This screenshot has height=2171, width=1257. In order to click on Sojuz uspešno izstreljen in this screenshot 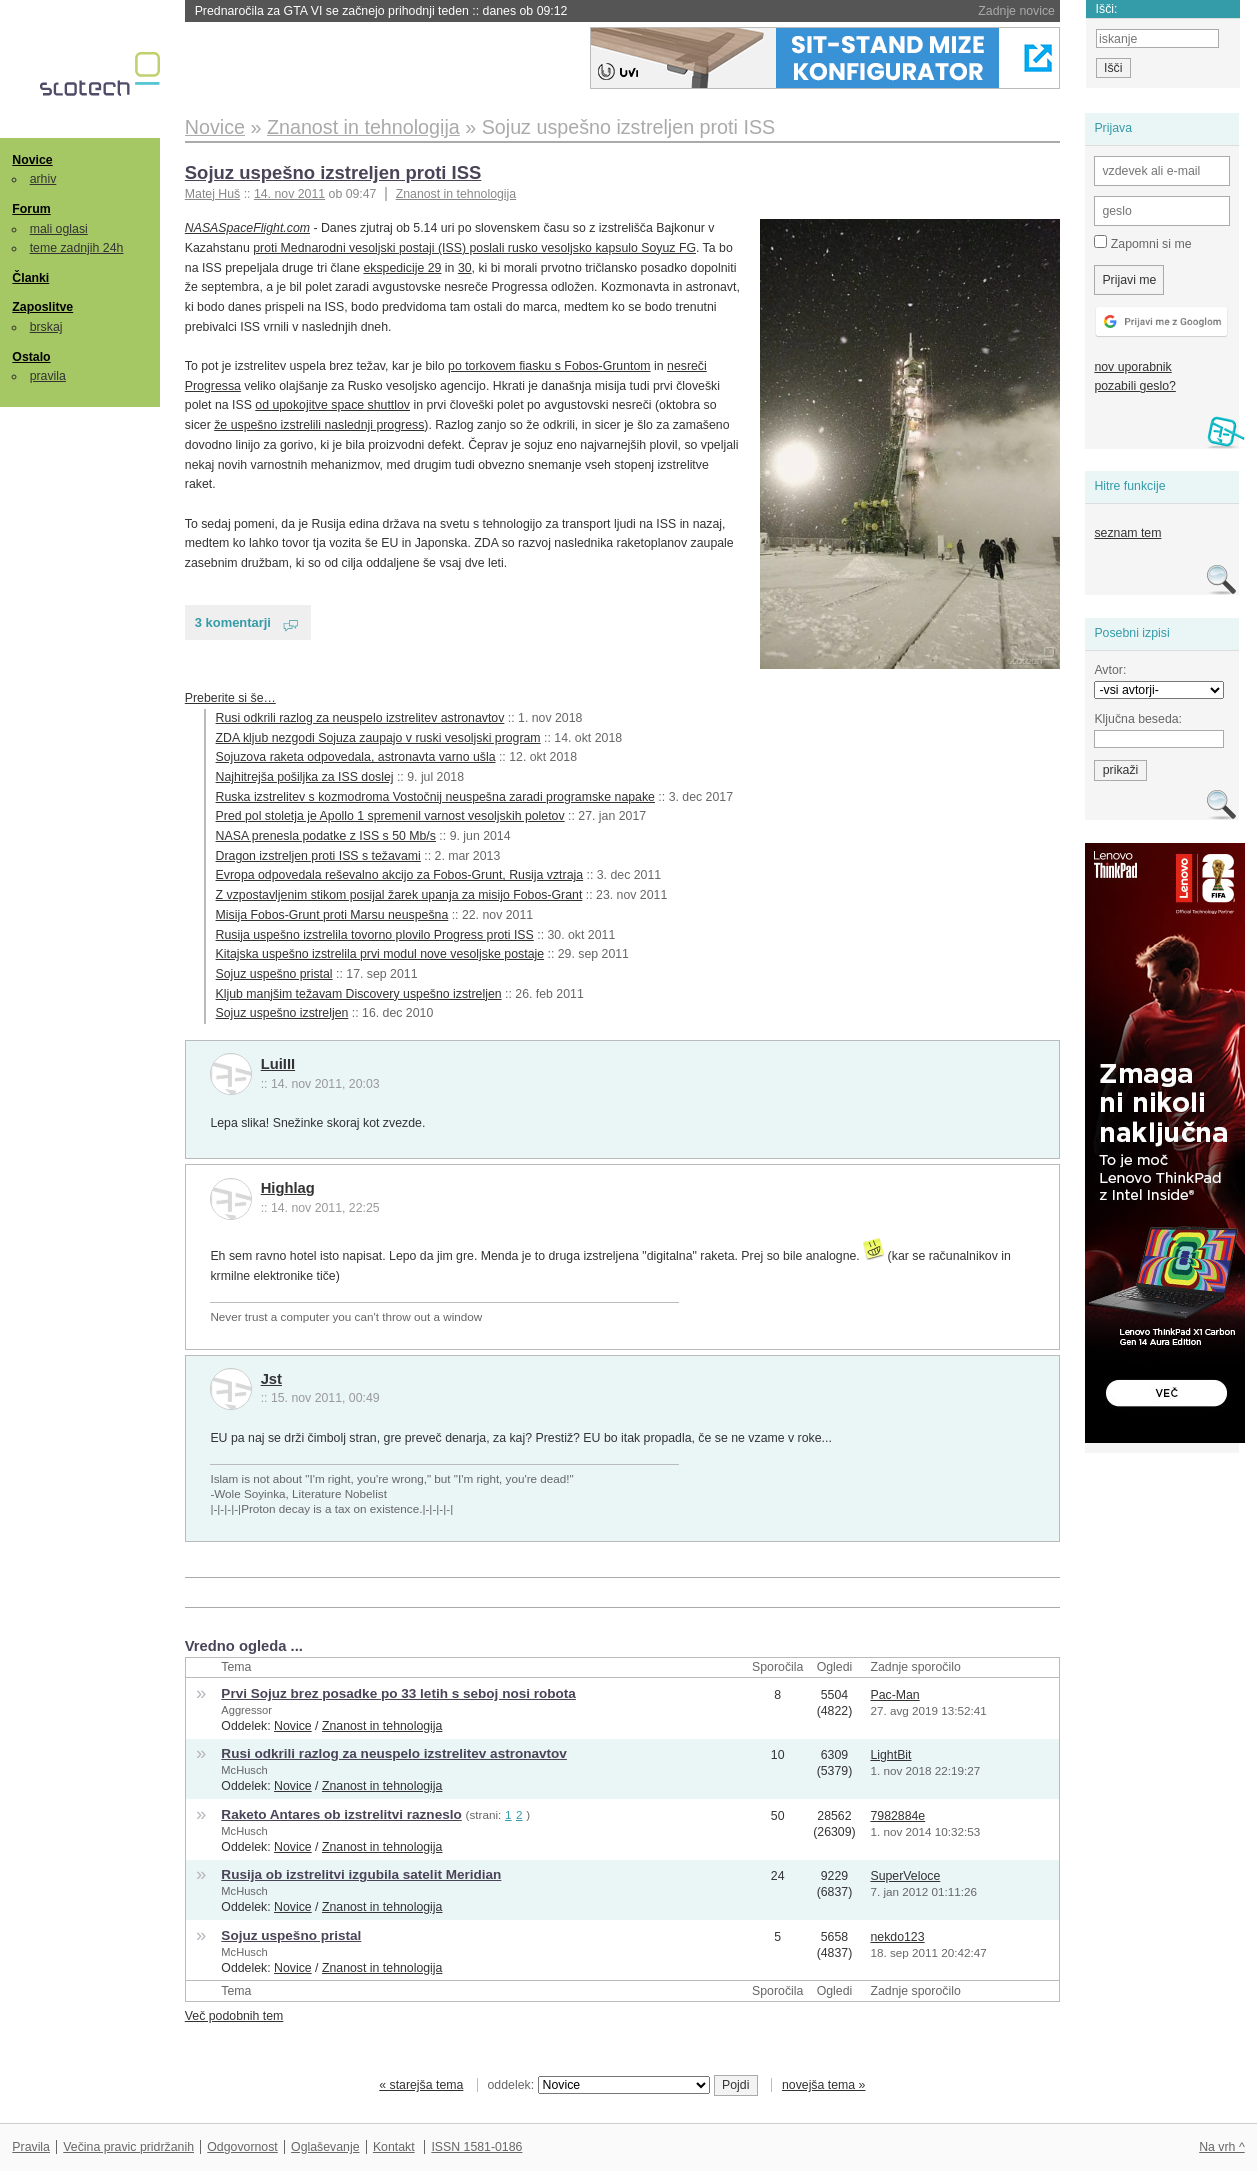, I will do `click(282, 1013)`.